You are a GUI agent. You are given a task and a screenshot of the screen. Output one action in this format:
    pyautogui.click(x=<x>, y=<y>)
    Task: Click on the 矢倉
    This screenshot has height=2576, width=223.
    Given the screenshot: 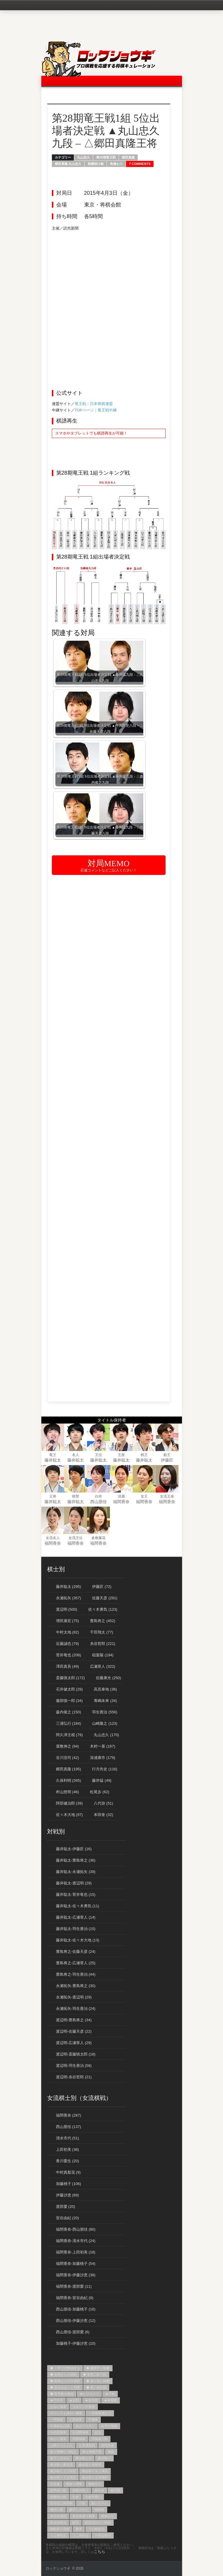 What is the action you would take?
    pyautogui.click(x=75, y=2497)
    